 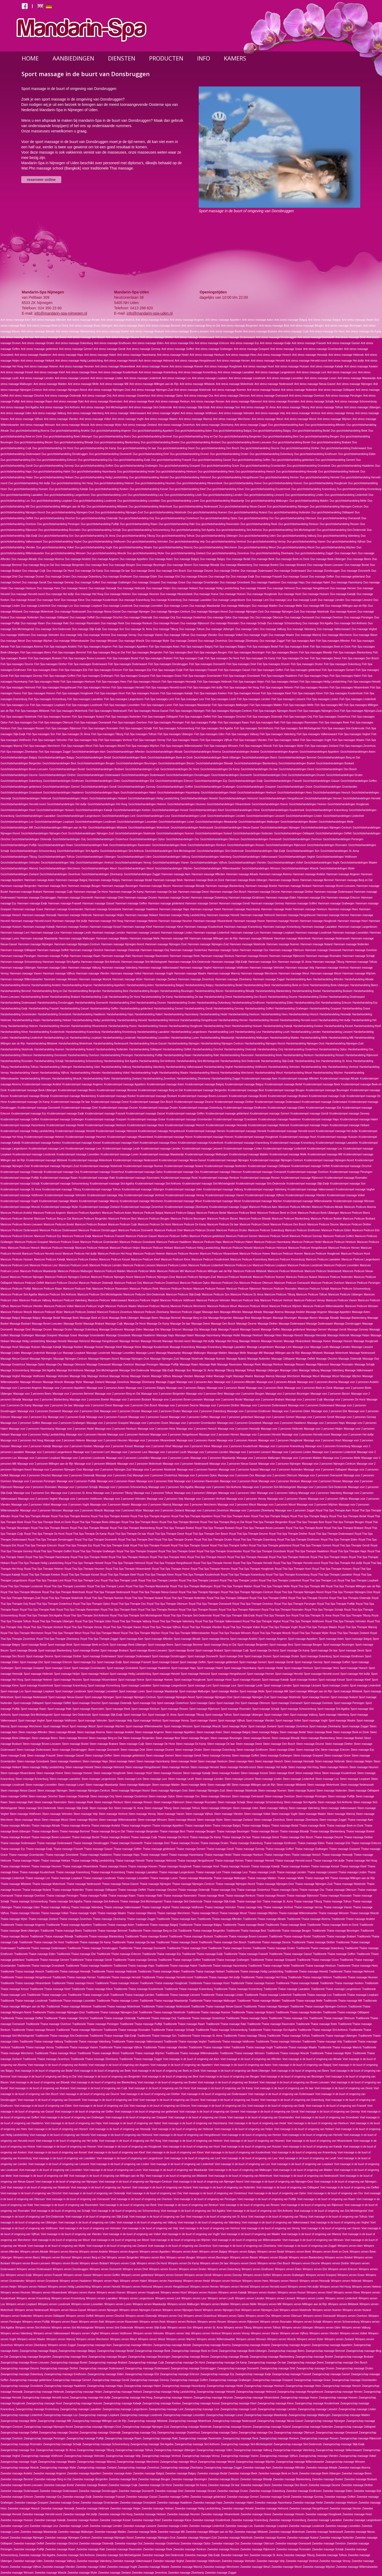 What do you see at coordinates (272, 1790) in the screenshot?
I see `Steen massage Nuenen` at bounding box center [272, 1790].